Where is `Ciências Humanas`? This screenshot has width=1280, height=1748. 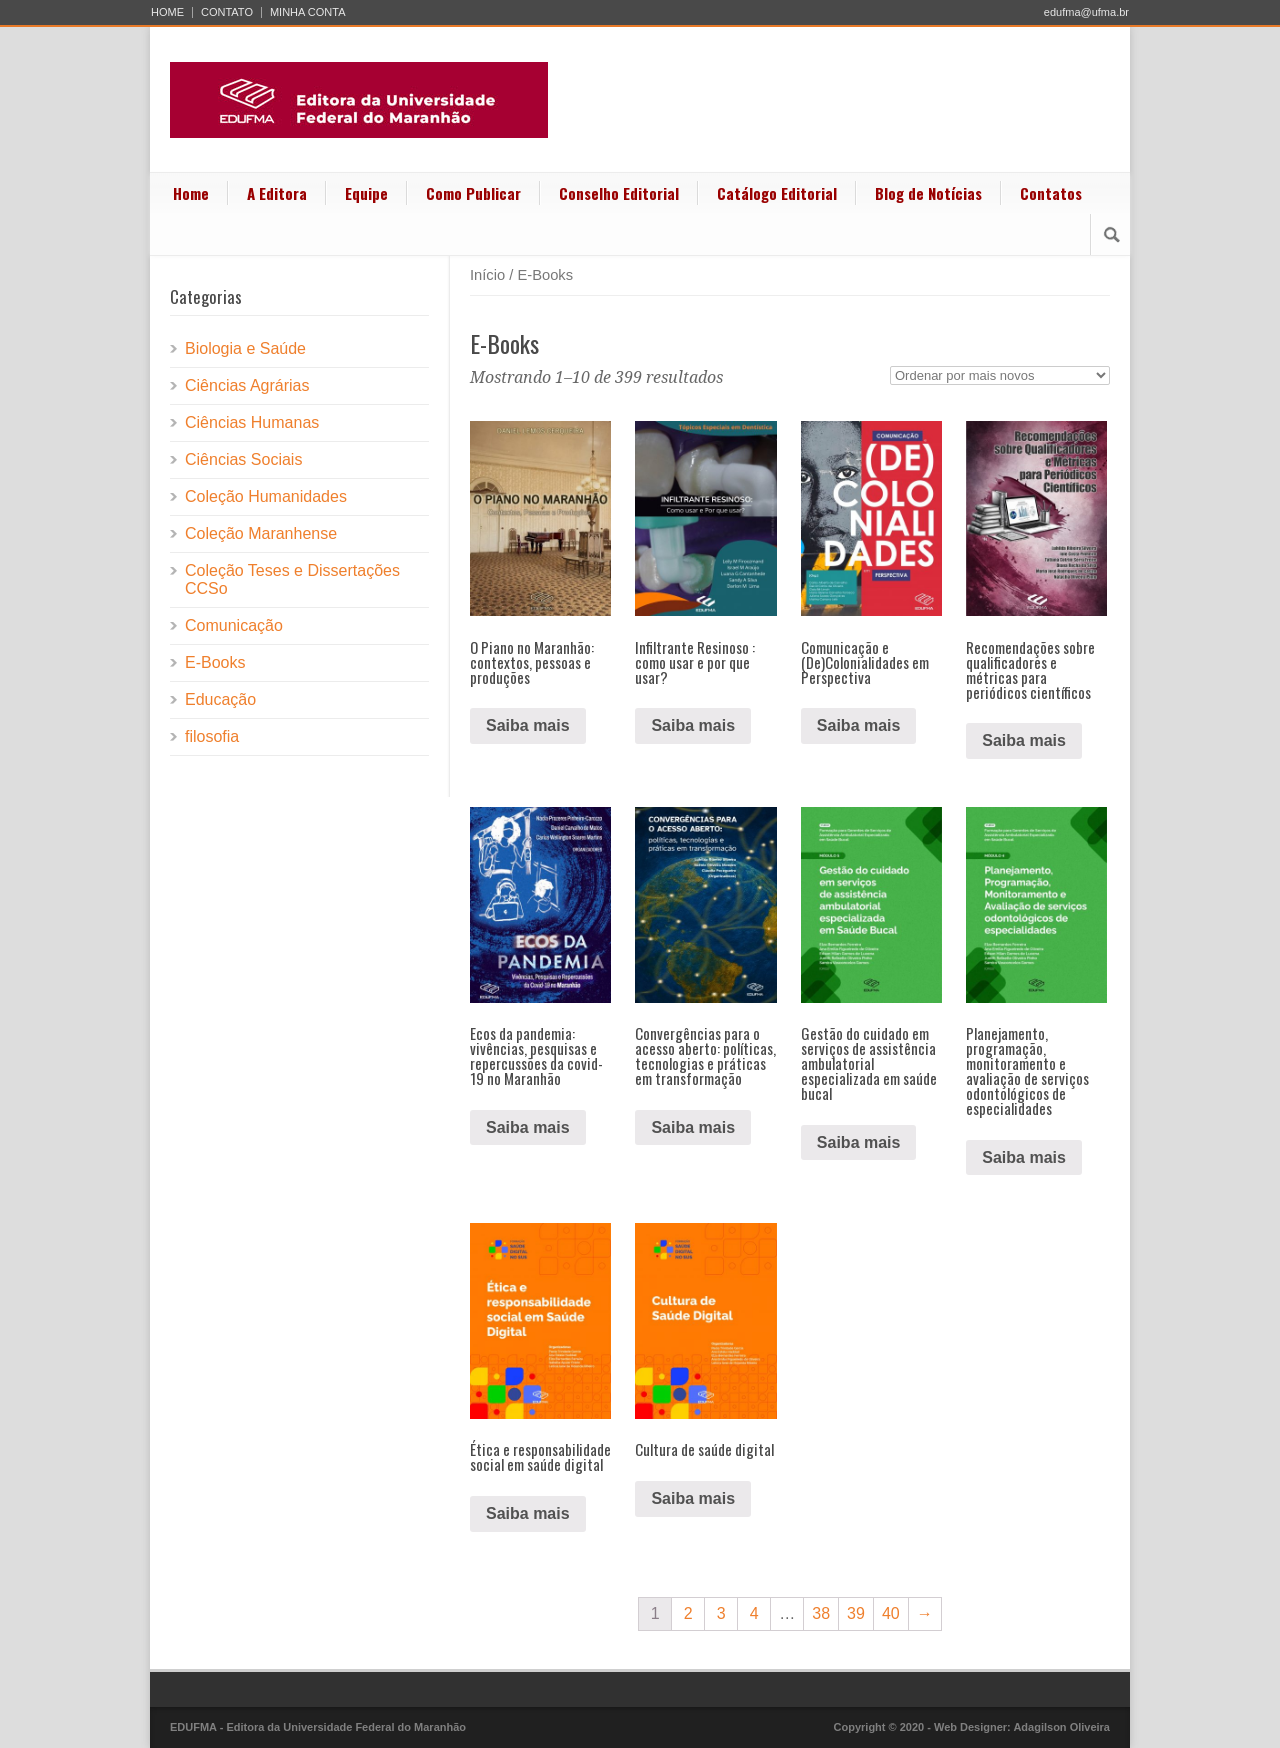 Ciências Humanas is located at coordinates (252, 422).